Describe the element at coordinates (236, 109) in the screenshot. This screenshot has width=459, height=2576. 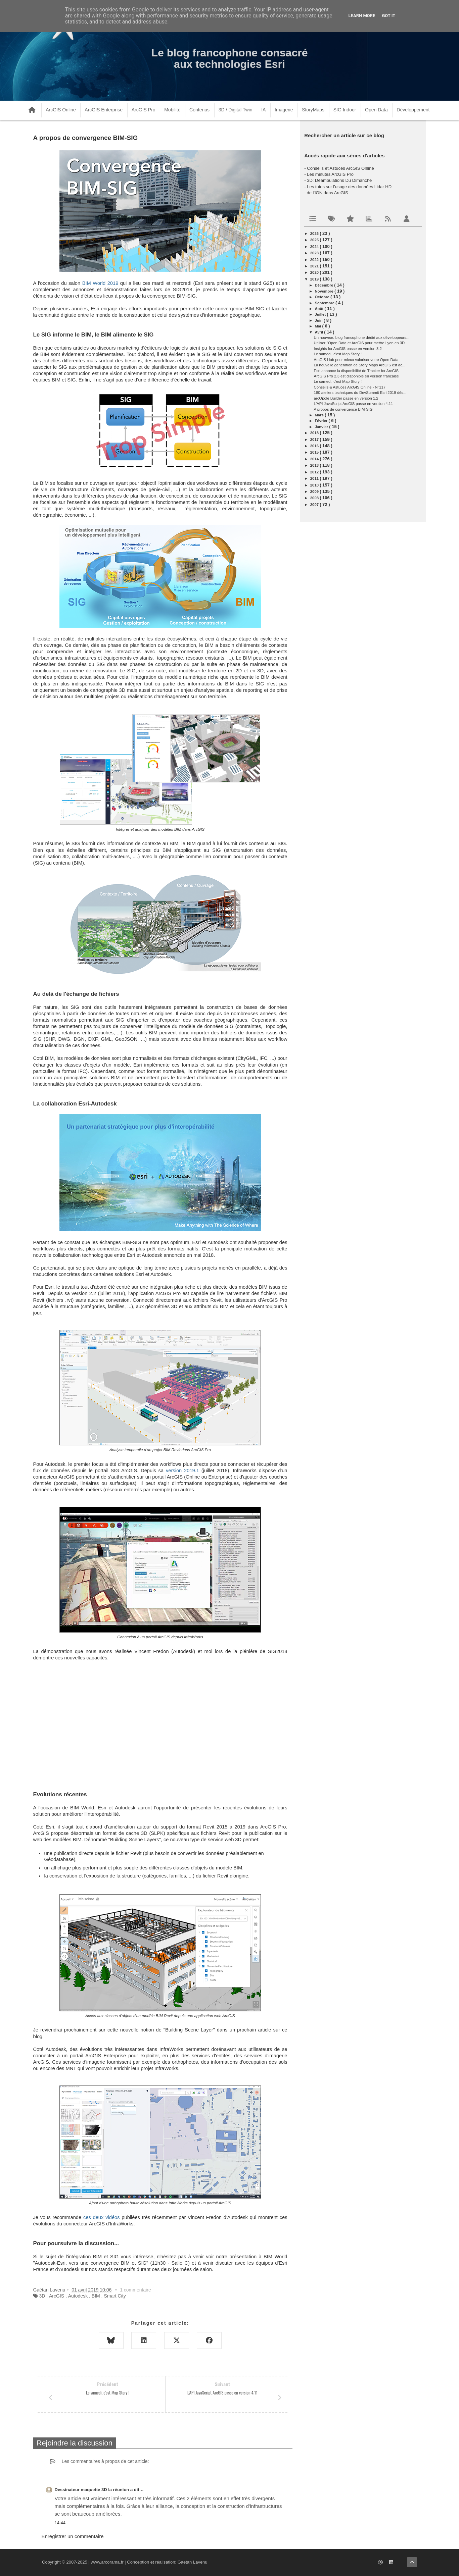
I see `3D / Digital Twin` at that location.